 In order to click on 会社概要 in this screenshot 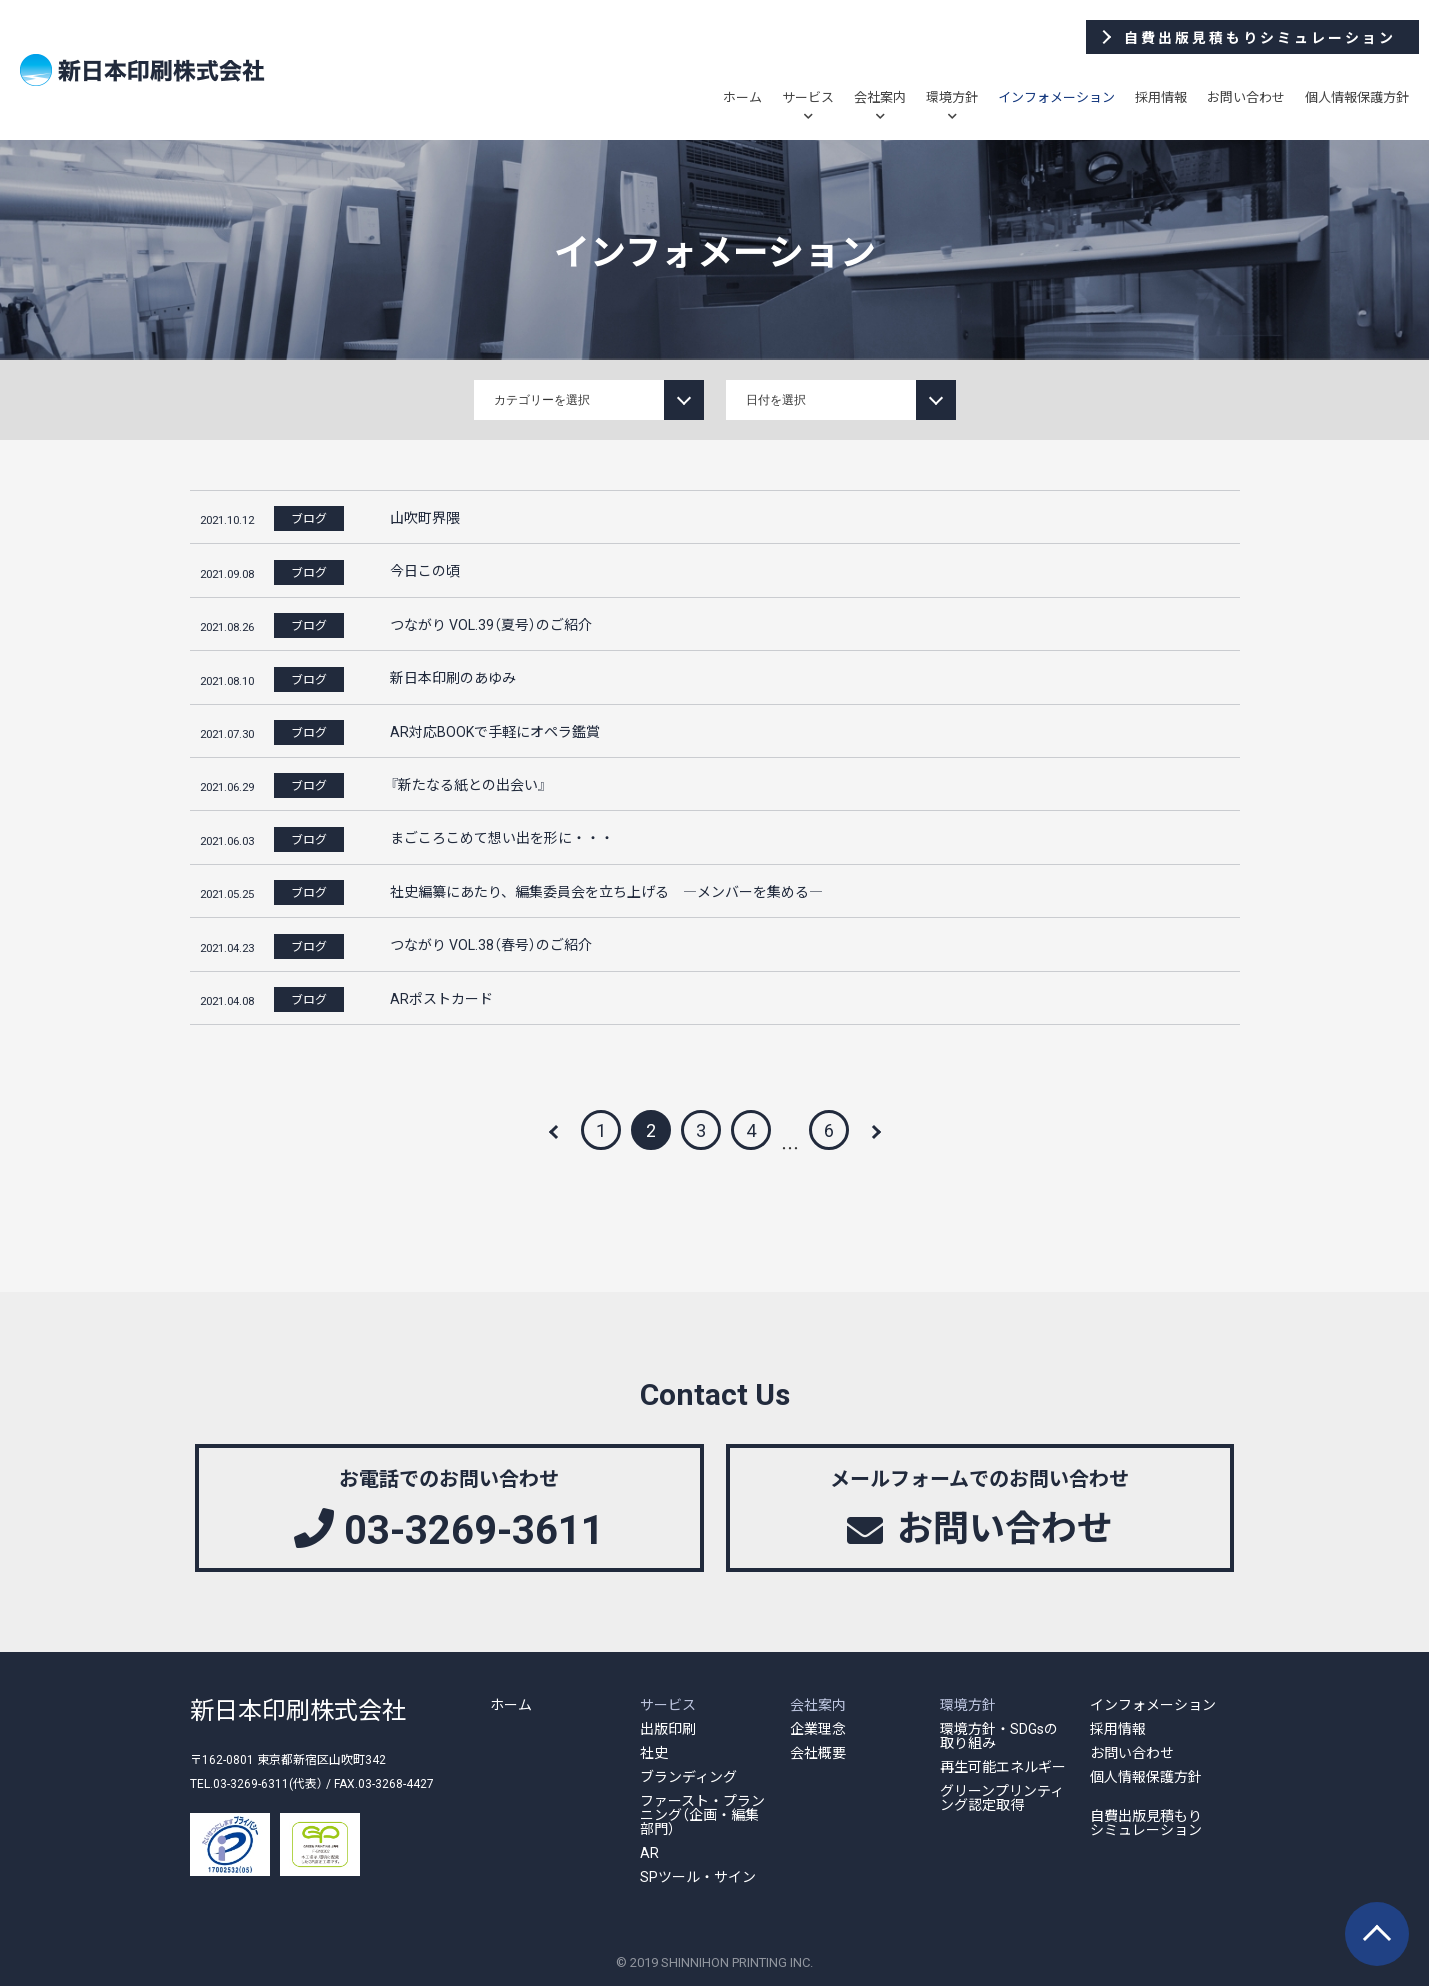, I will do `click(818, 1752)`.